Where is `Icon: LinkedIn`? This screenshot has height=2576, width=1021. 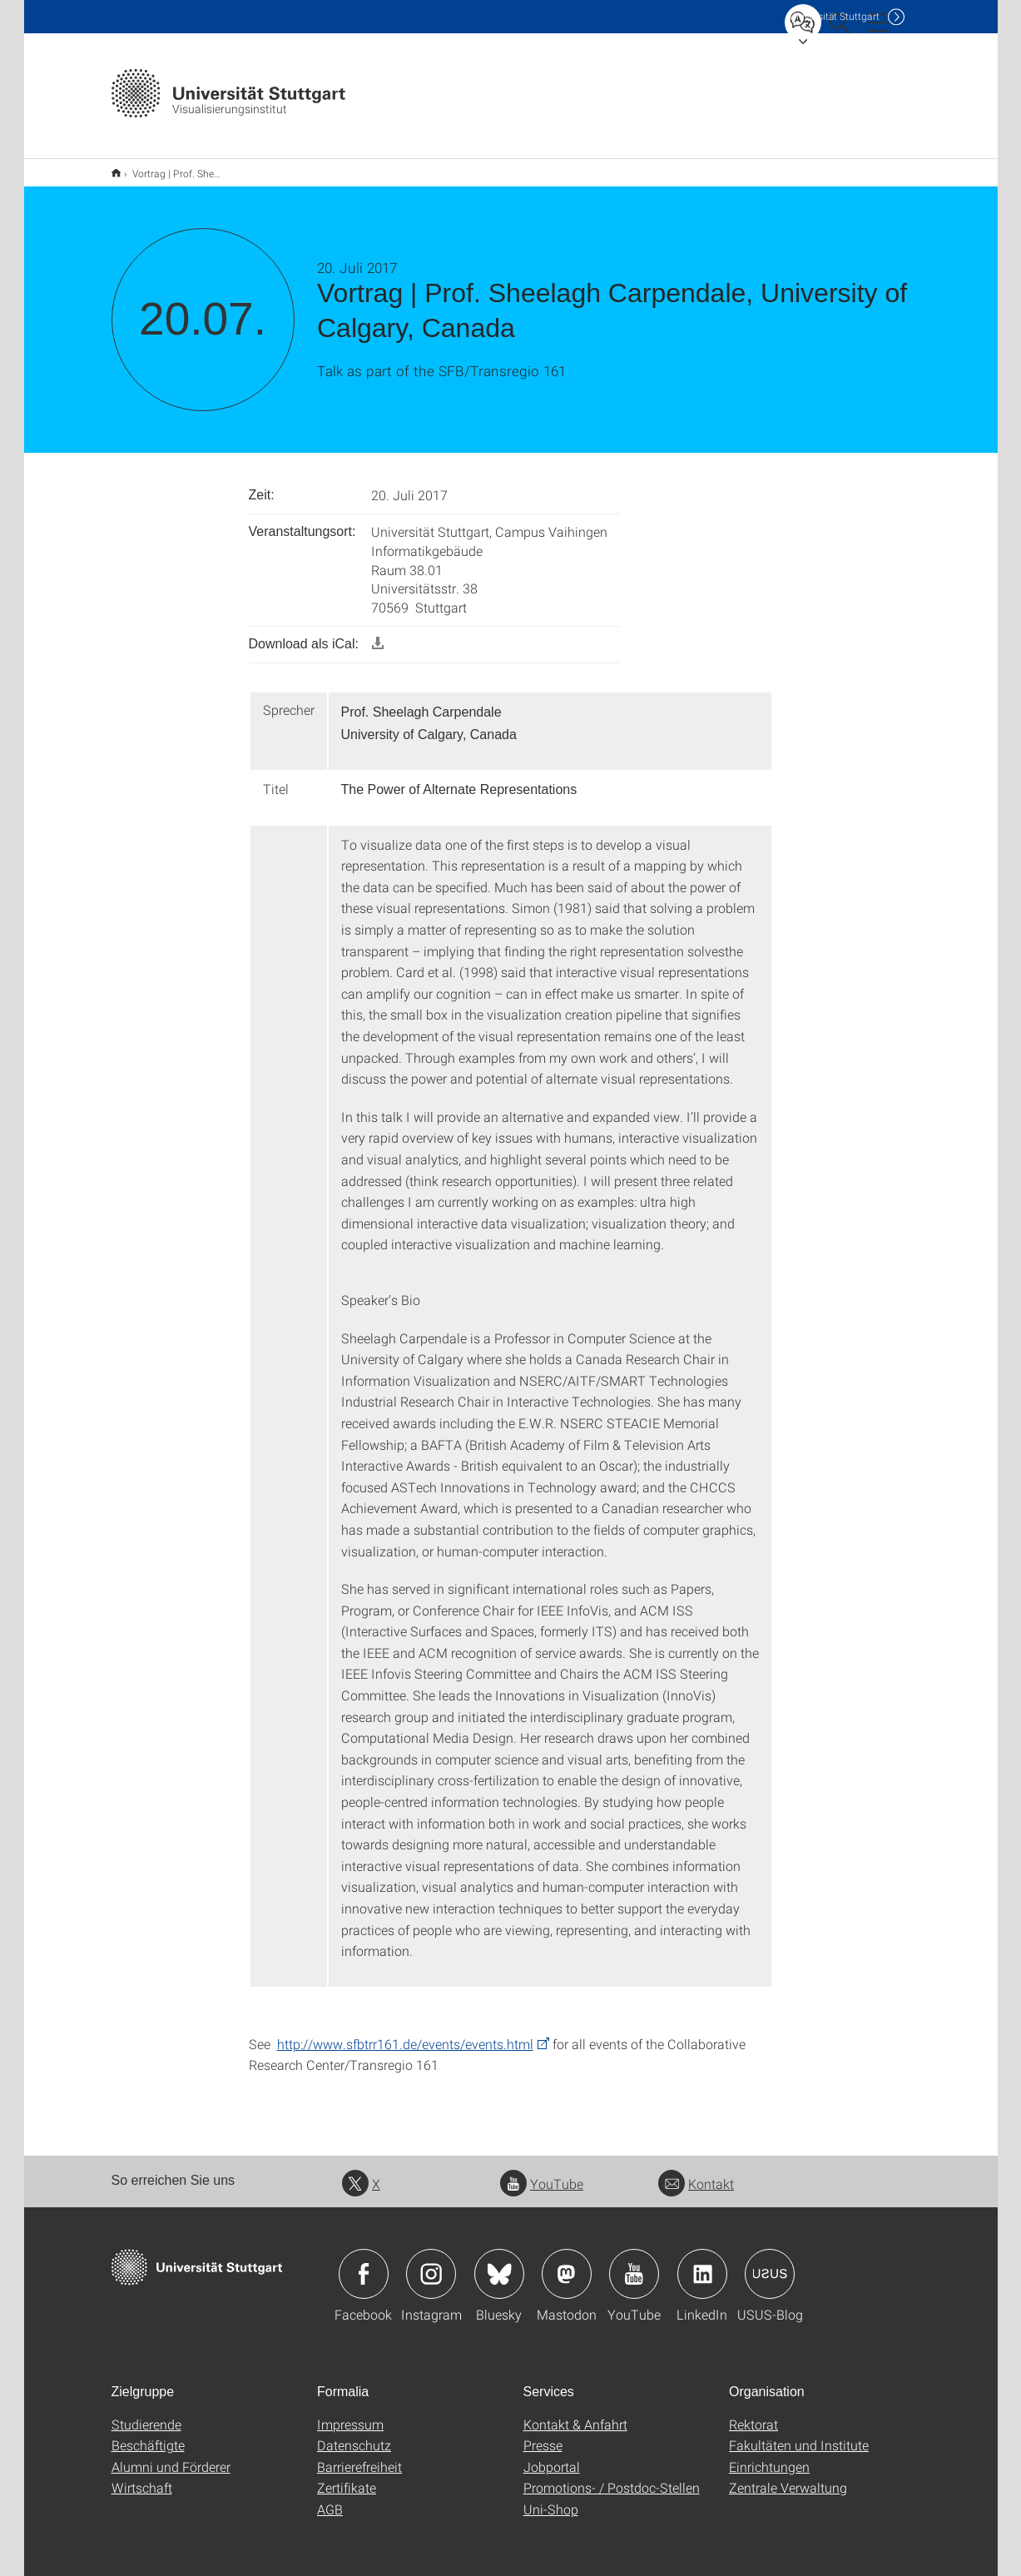 Icon: LinkedIn is located at coordinates (702, 2263).